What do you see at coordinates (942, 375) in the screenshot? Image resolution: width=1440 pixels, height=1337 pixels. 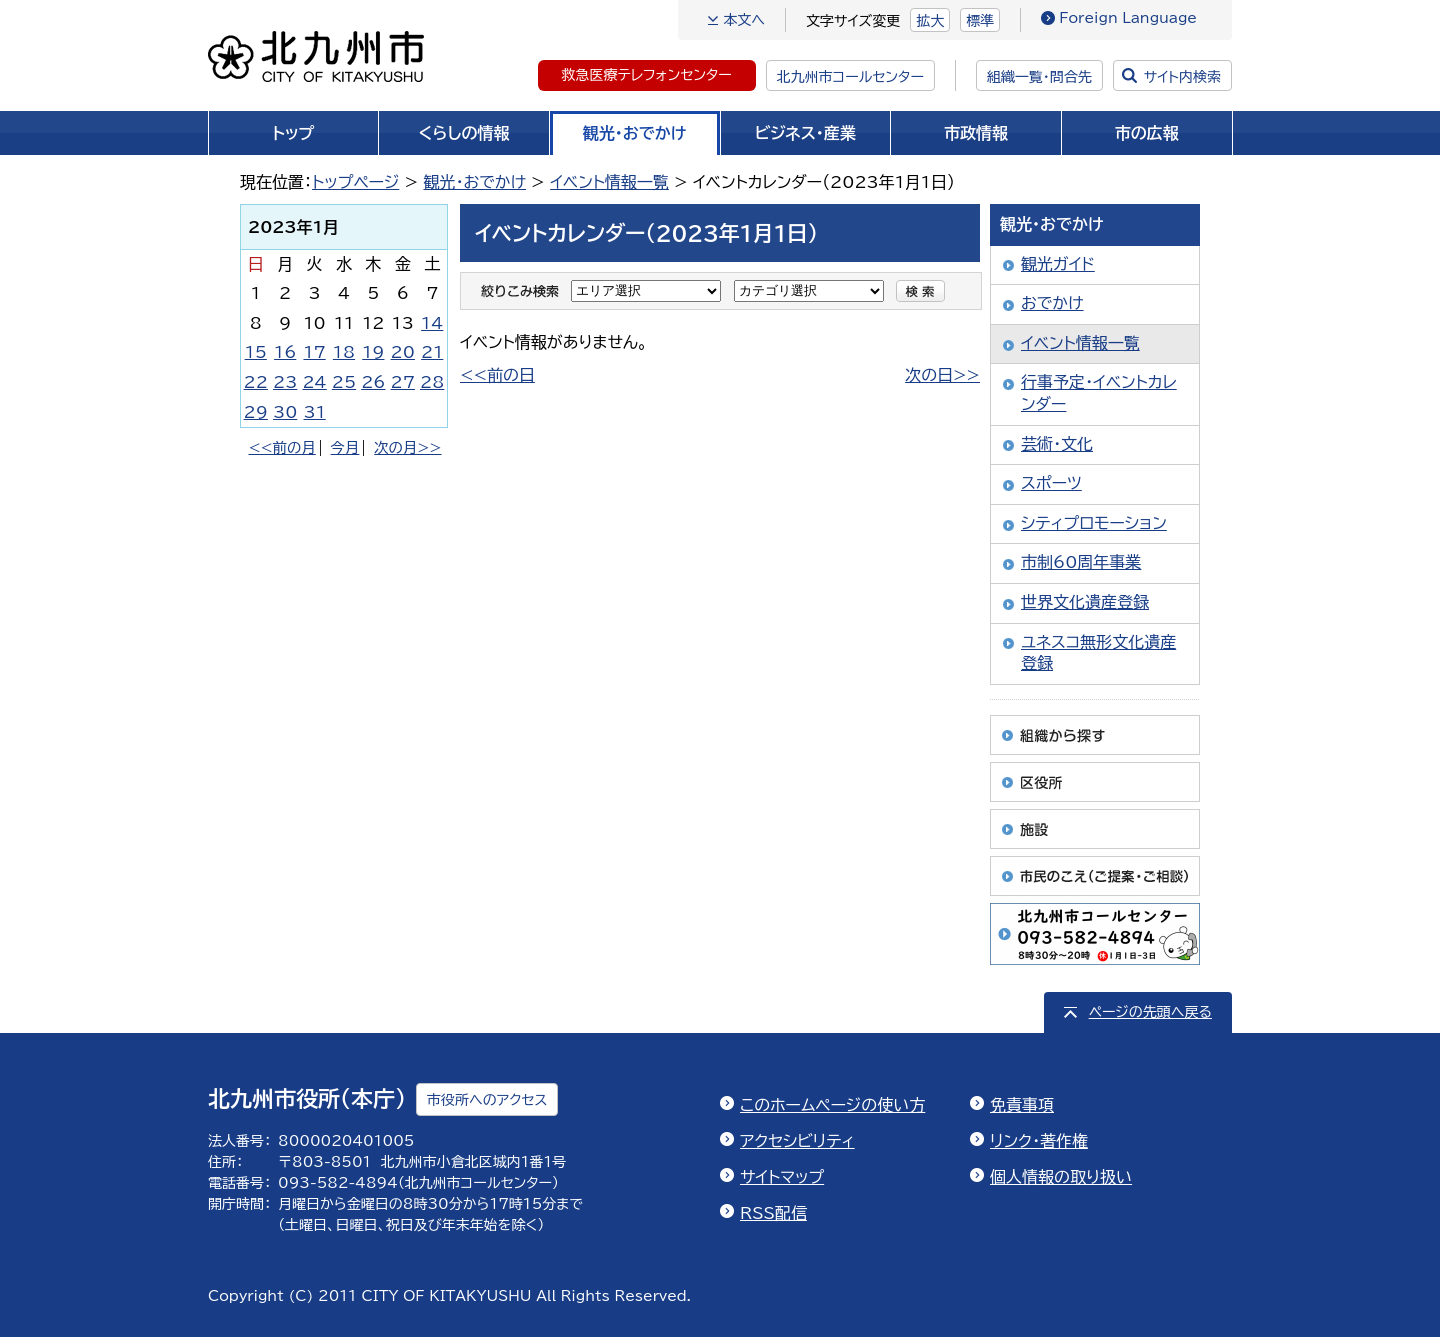 I see `次の日>>` at bounding box center [942, 375].